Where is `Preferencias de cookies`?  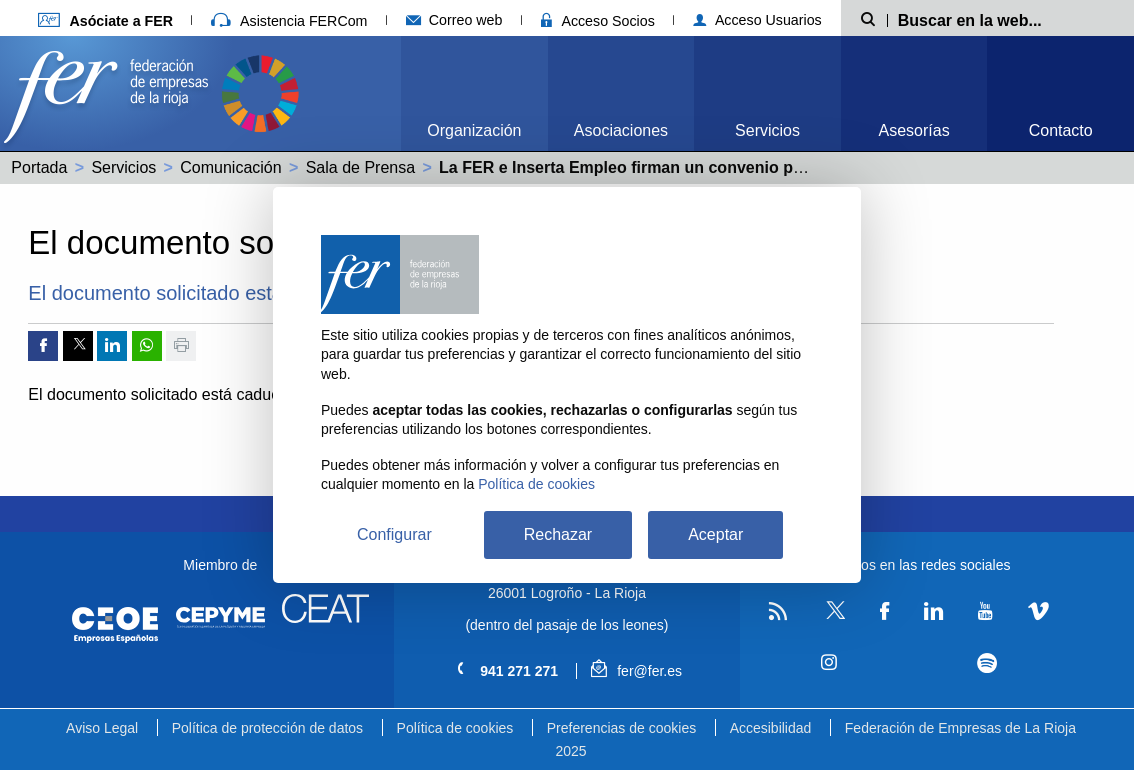 Preferencias de cookies is located at coordinates (621, 728).